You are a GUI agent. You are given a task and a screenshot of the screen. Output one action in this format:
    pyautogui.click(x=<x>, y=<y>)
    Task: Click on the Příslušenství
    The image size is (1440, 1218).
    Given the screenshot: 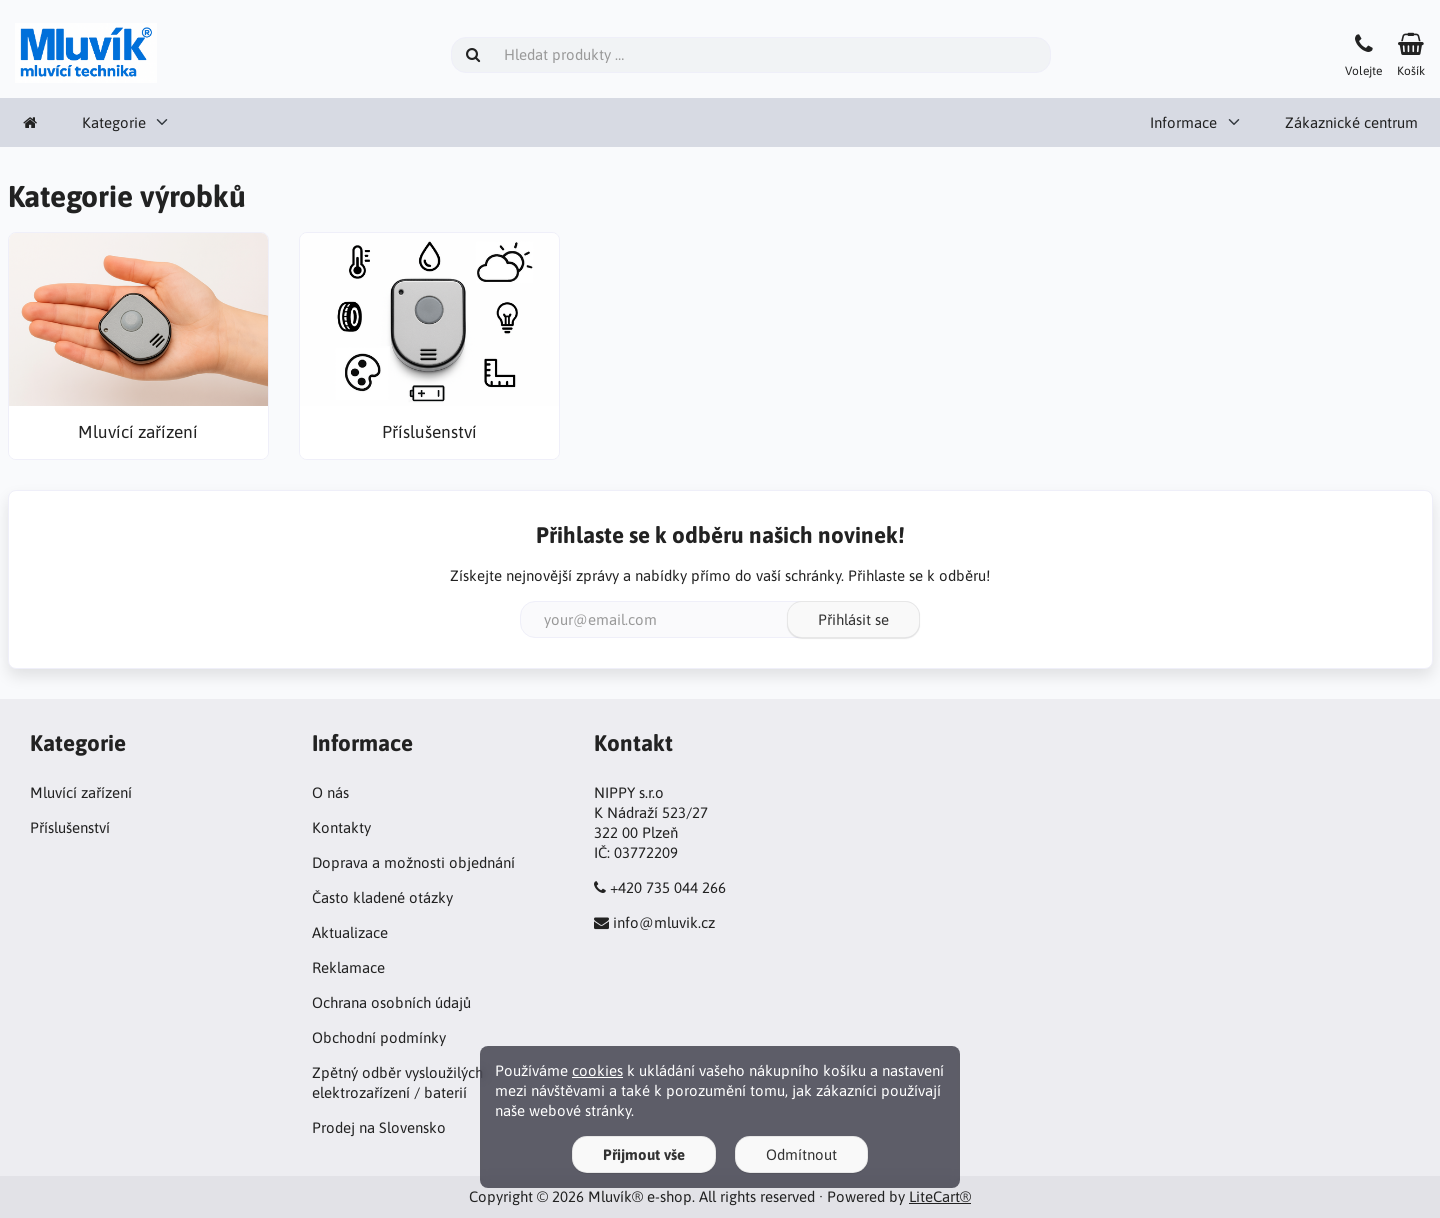 What is the action you would take?
    pyautogui.click(x=70, y=827)
    